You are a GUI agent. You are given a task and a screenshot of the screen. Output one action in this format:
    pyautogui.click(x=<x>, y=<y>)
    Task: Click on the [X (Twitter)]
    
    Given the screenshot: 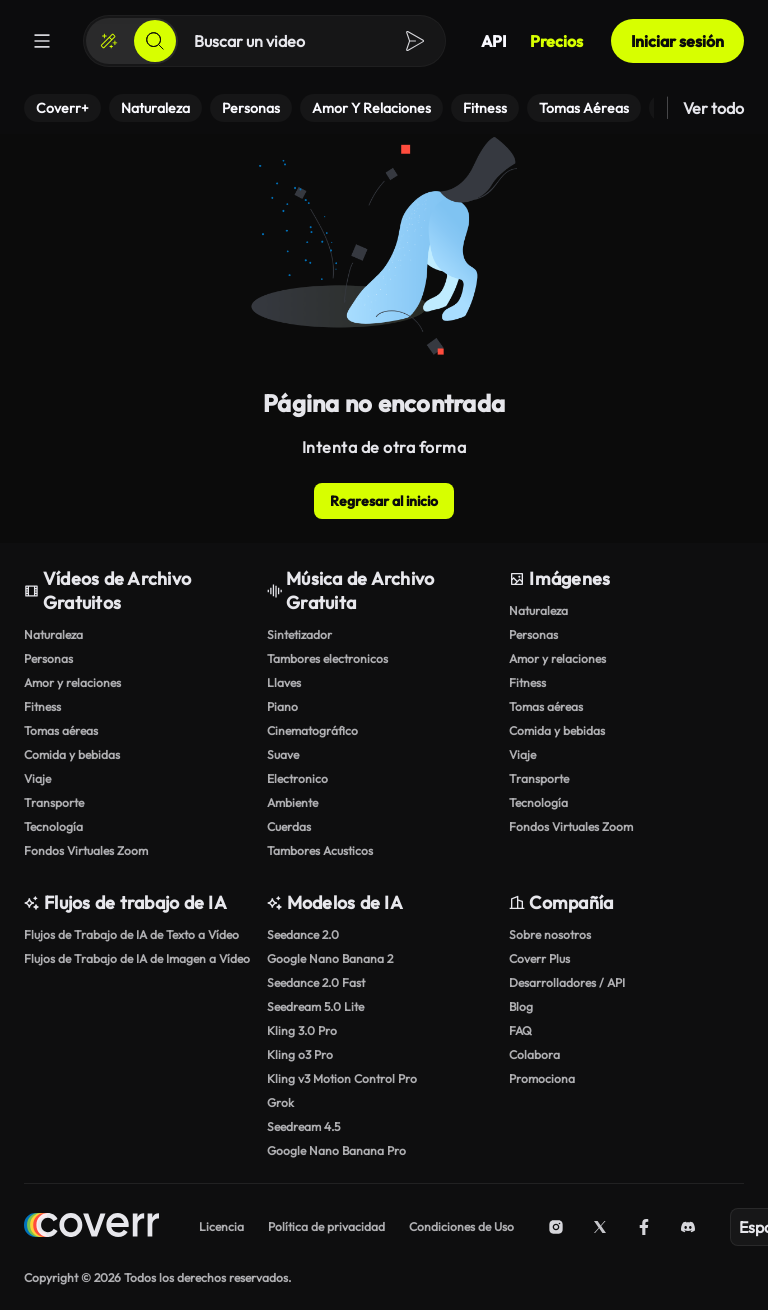 What is the action you would take?
    pyautogui.click(x=600, y=1227)
    